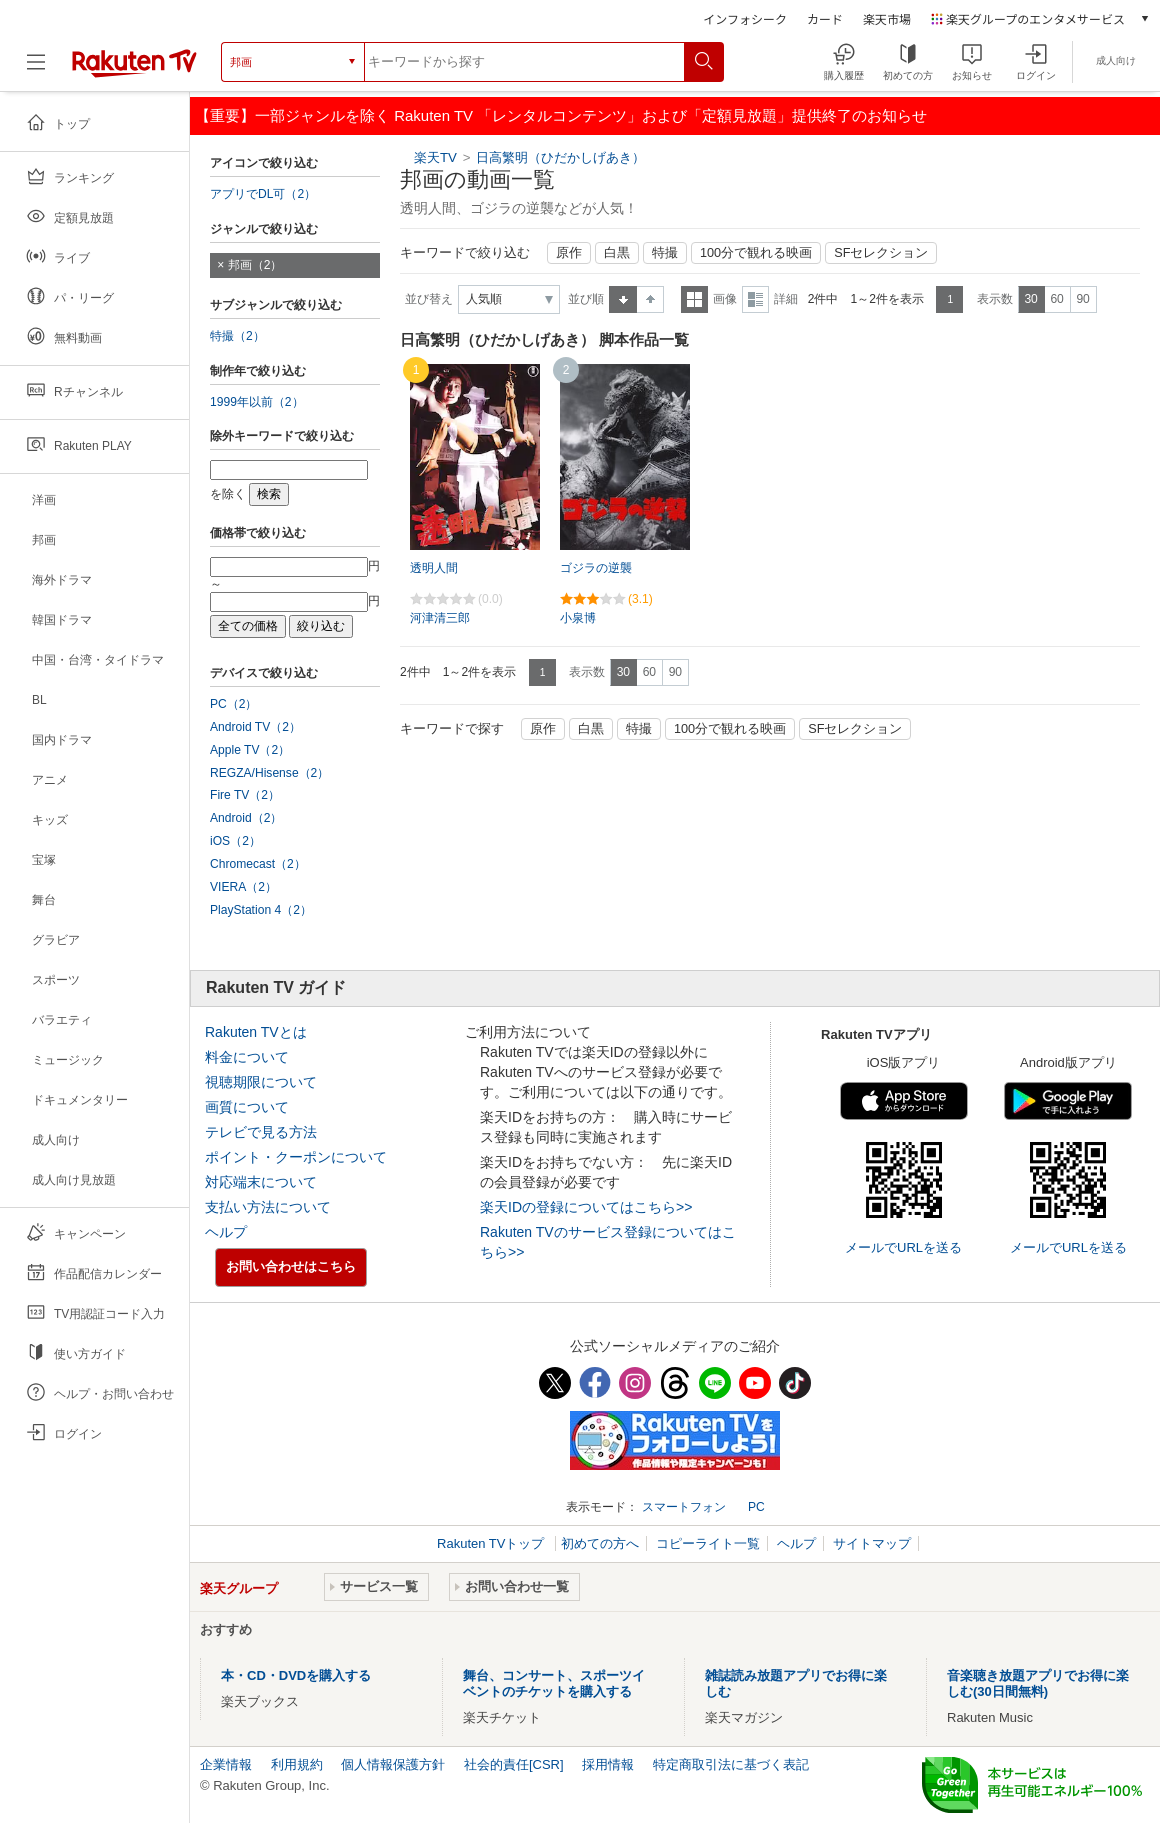 Image resolution: width=1160 pixels, height=1823 pixels. Describe the element at coordinates (237, 336) in the screenshot. I see `特撮（2）` at that location.